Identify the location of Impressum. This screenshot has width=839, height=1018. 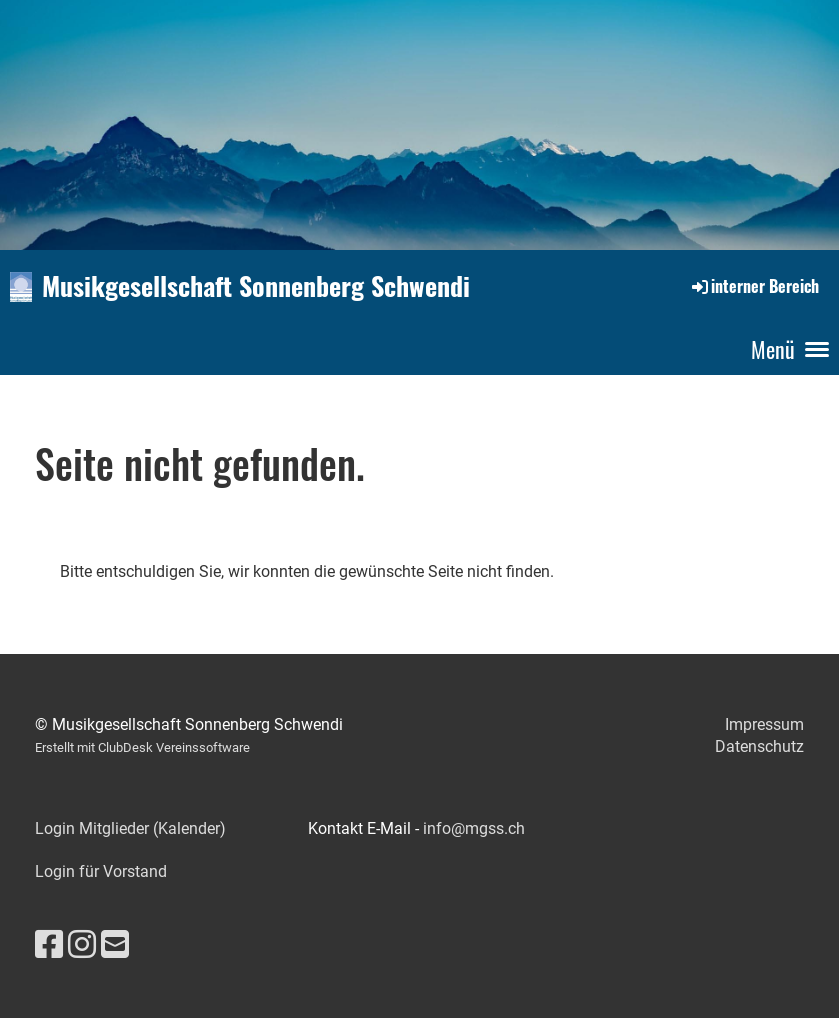
(764, 724).